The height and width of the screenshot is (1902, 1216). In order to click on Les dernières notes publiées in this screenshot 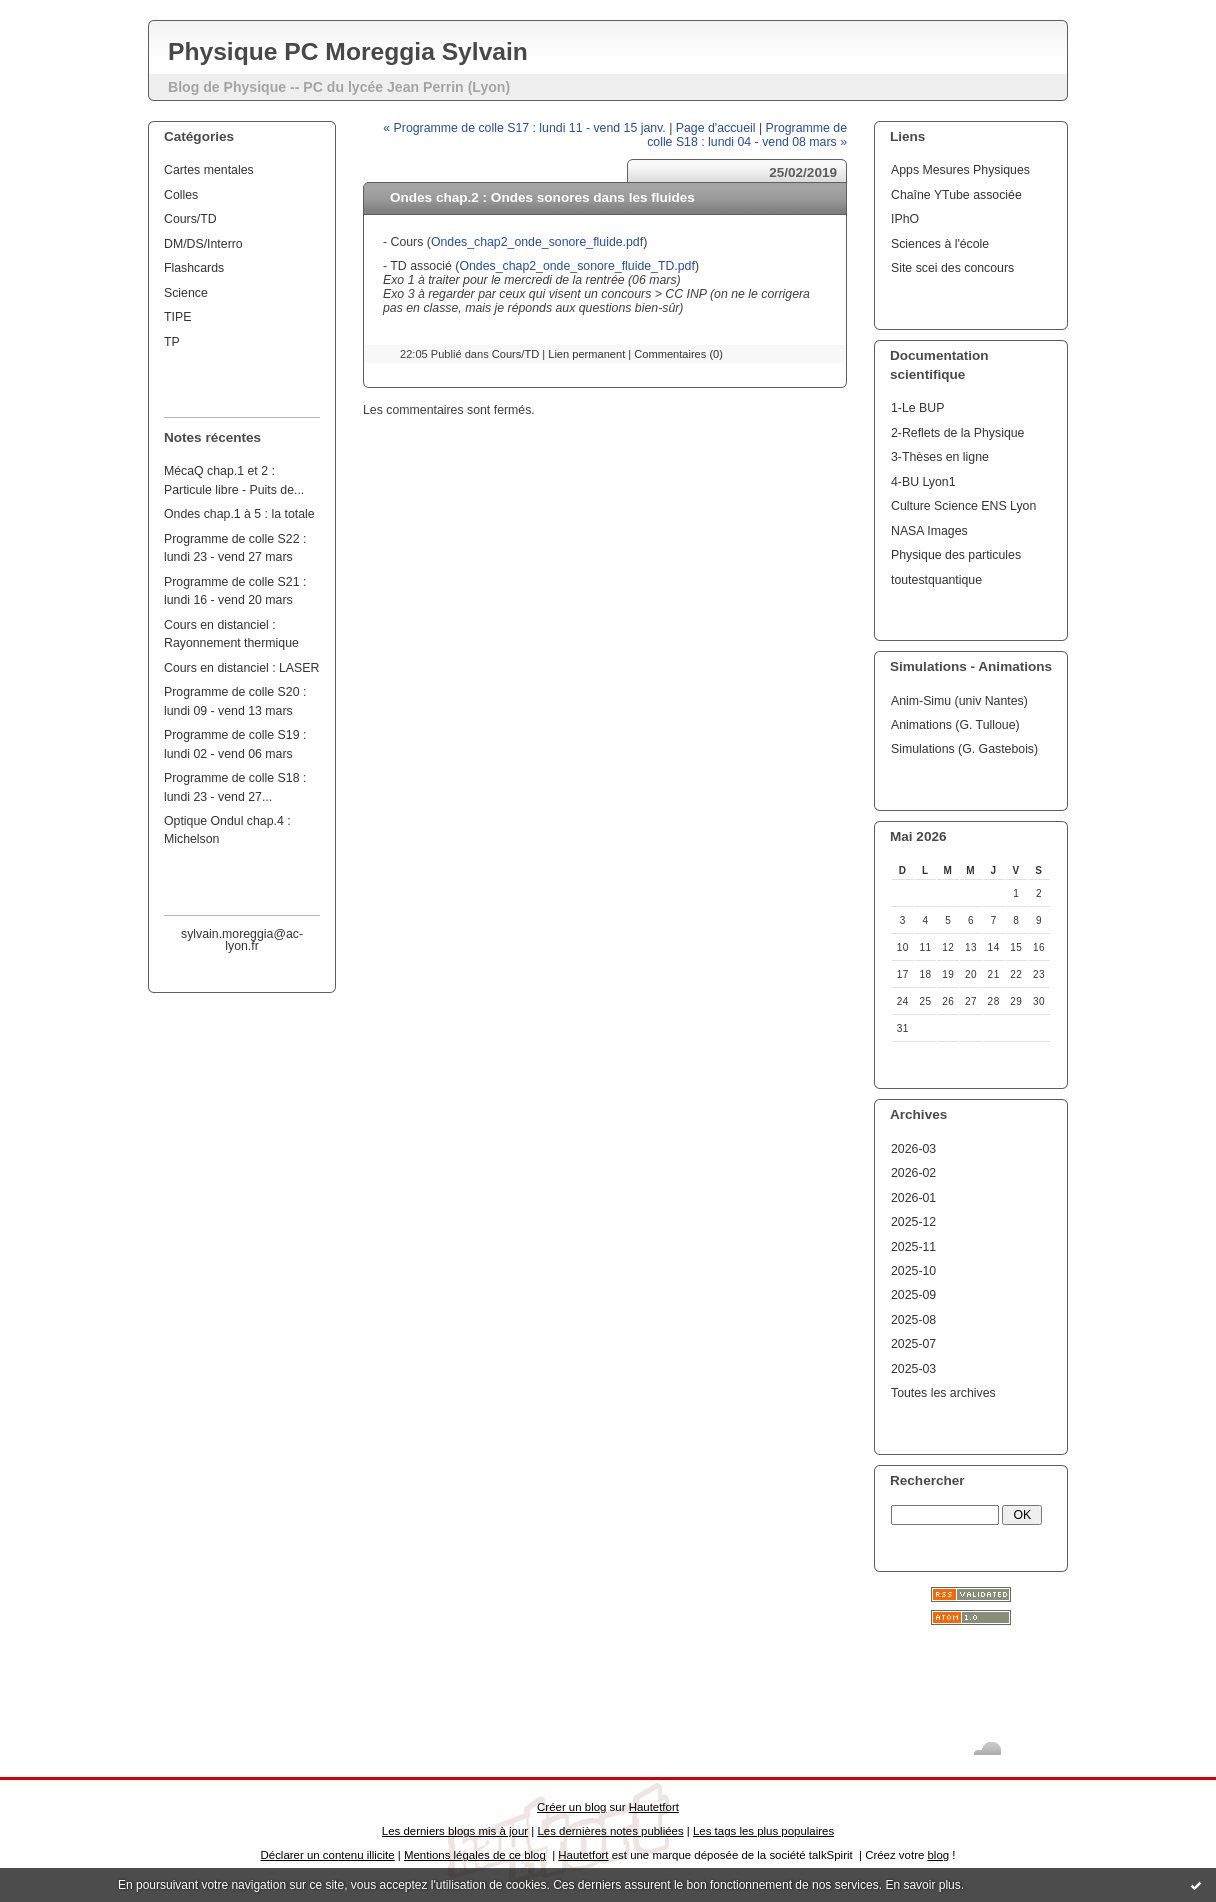, I will do `click(610, 1831)`.